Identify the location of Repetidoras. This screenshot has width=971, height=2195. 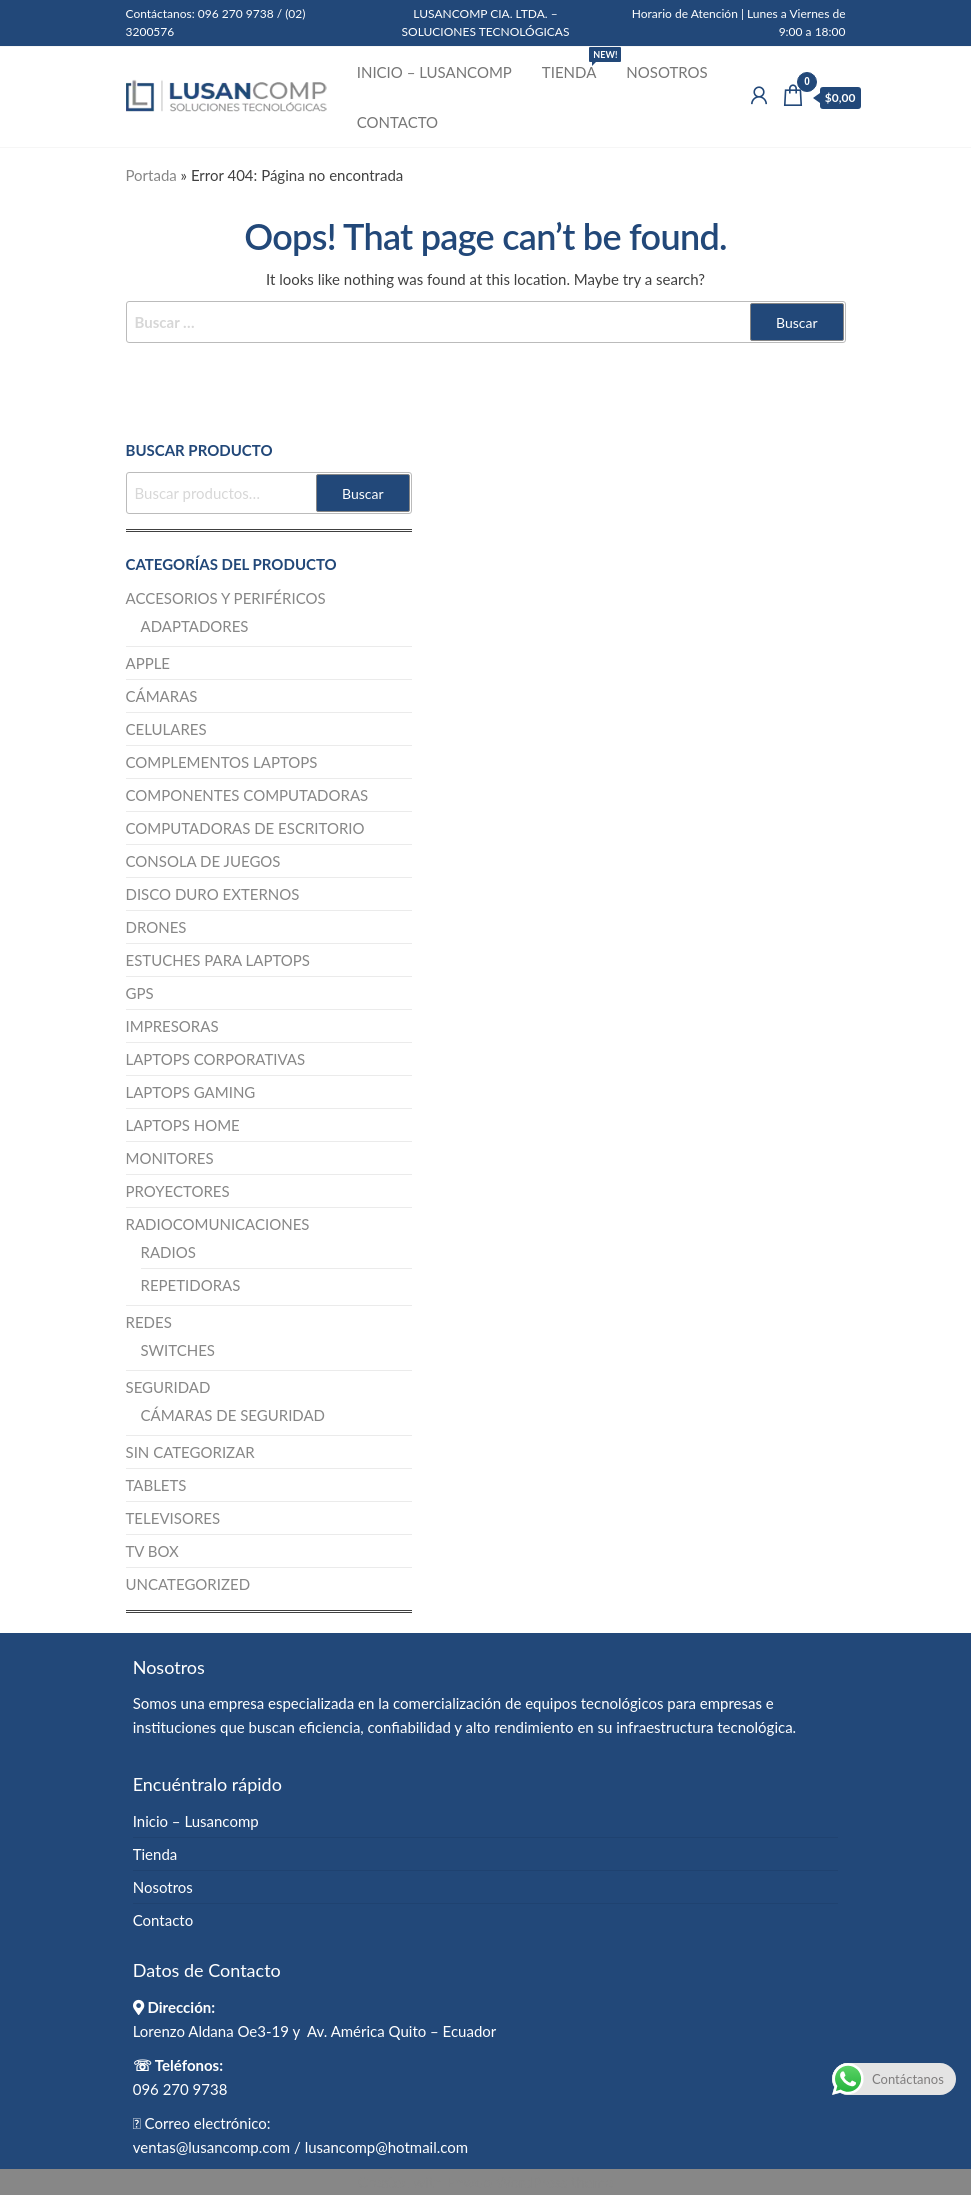
(191, 1285).